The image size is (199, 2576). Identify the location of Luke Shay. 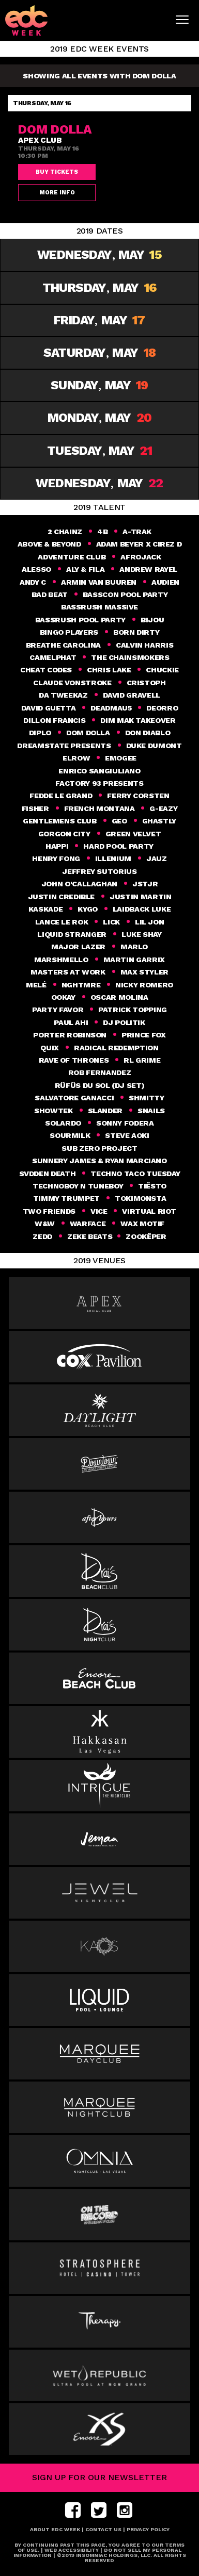
(141, 934).